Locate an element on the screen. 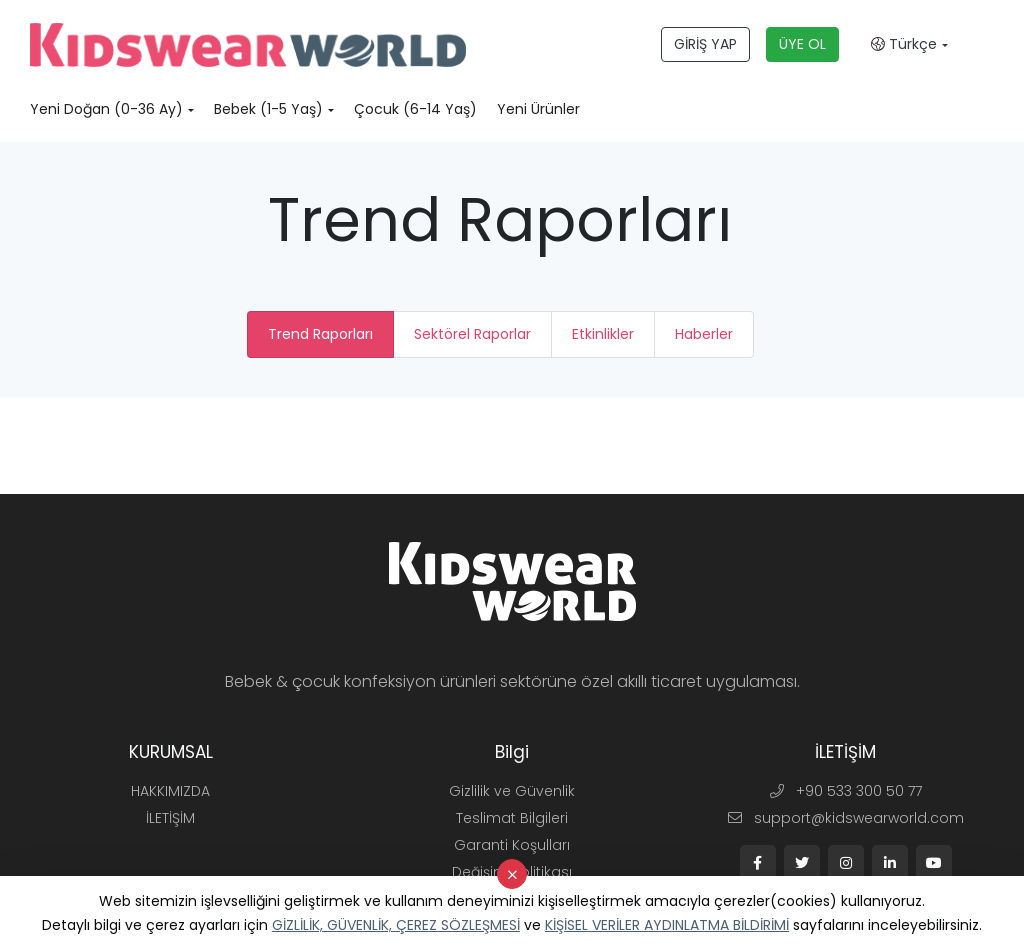 This screenshot has width=1024, height=950. +90 533 300 50 77 is located at coordinates (846, 791).